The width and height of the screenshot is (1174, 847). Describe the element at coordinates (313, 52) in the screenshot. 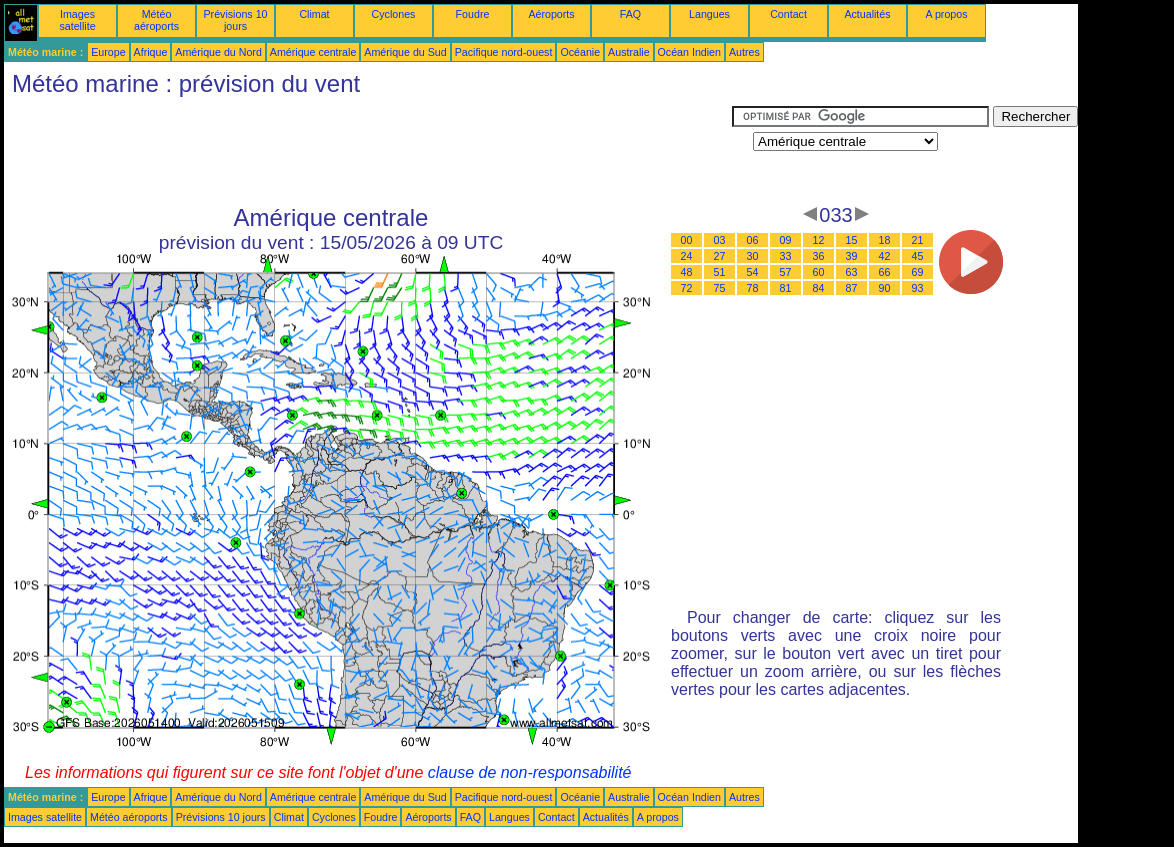

I see `Amérique centrale` at that location.